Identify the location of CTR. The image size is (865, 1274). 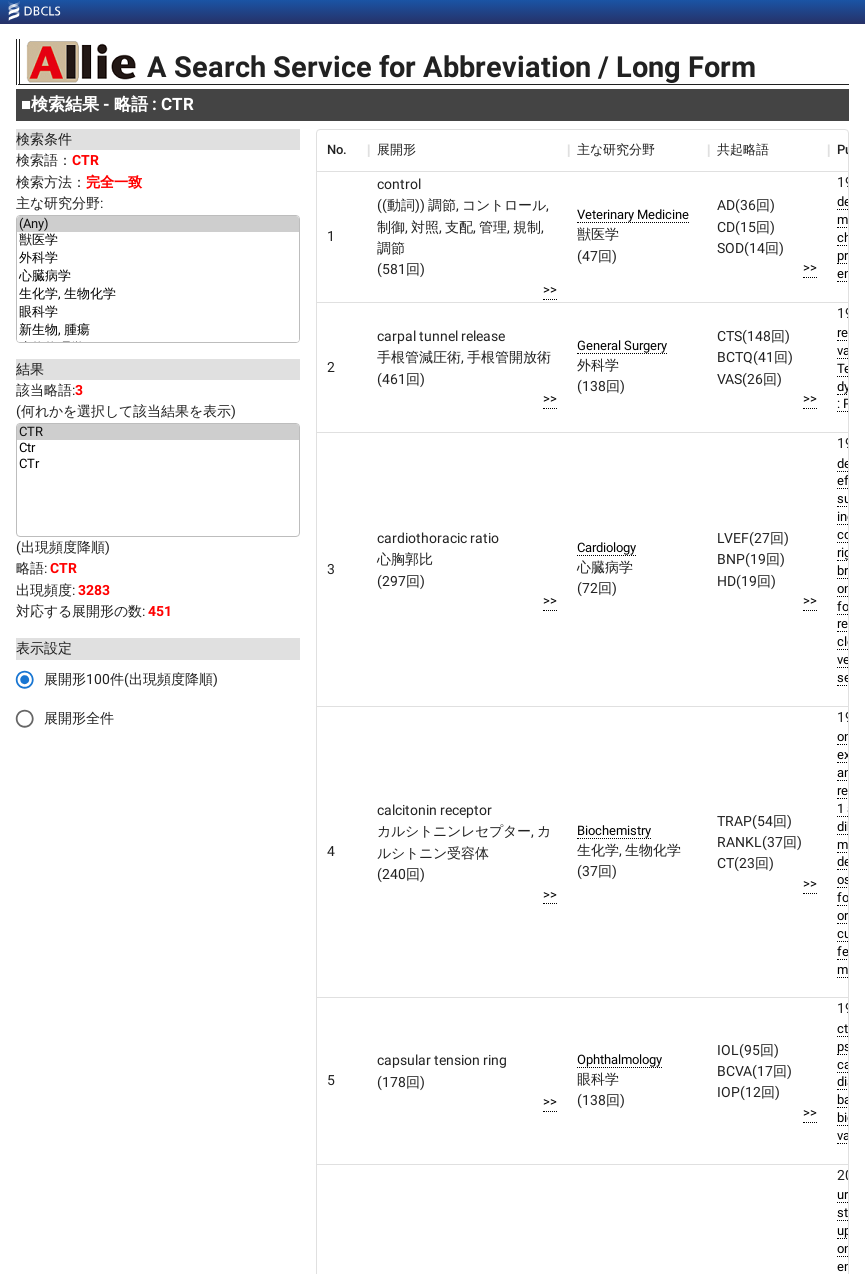
(158, 432).